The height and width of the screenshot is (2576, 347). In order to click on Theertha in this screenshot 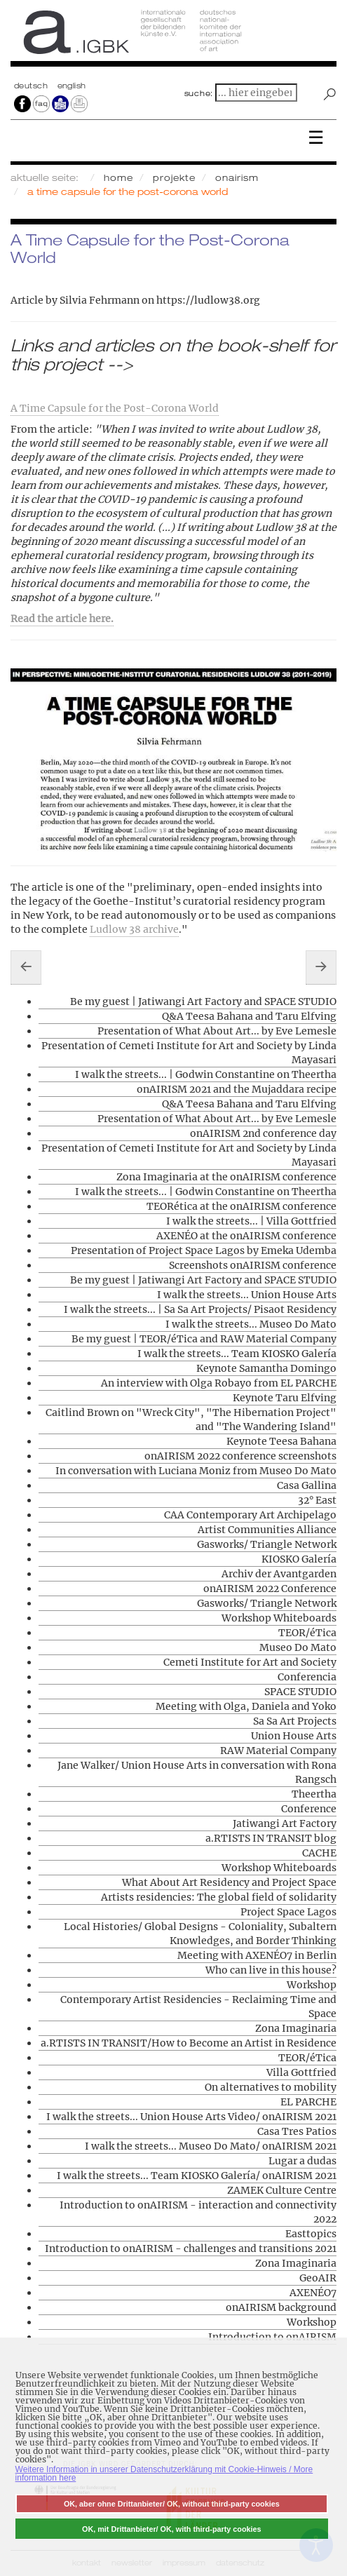, I will do `click(314, 1794)`.